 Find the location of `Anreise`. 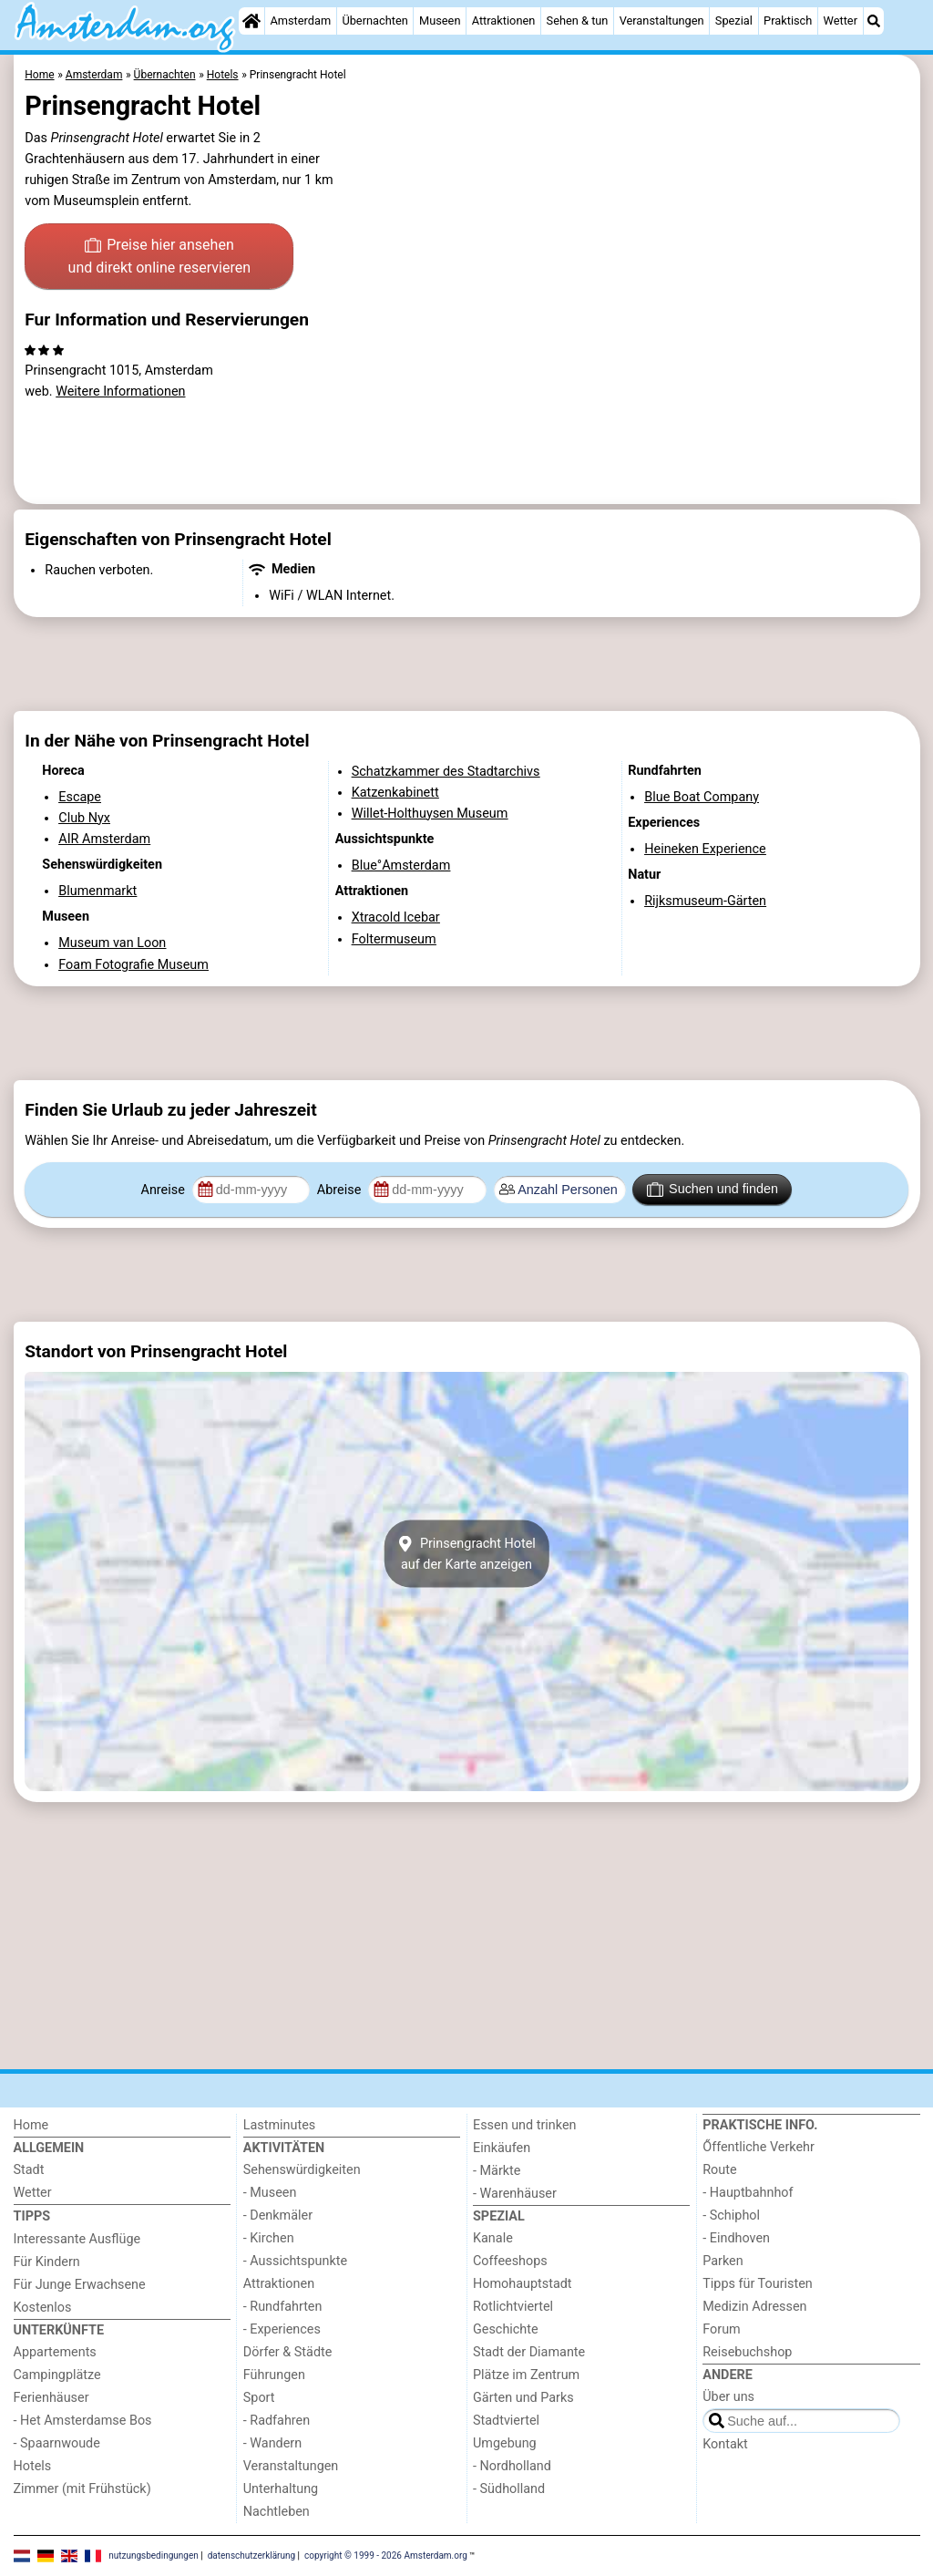

Anreise is located at coordinates (165, 1190).